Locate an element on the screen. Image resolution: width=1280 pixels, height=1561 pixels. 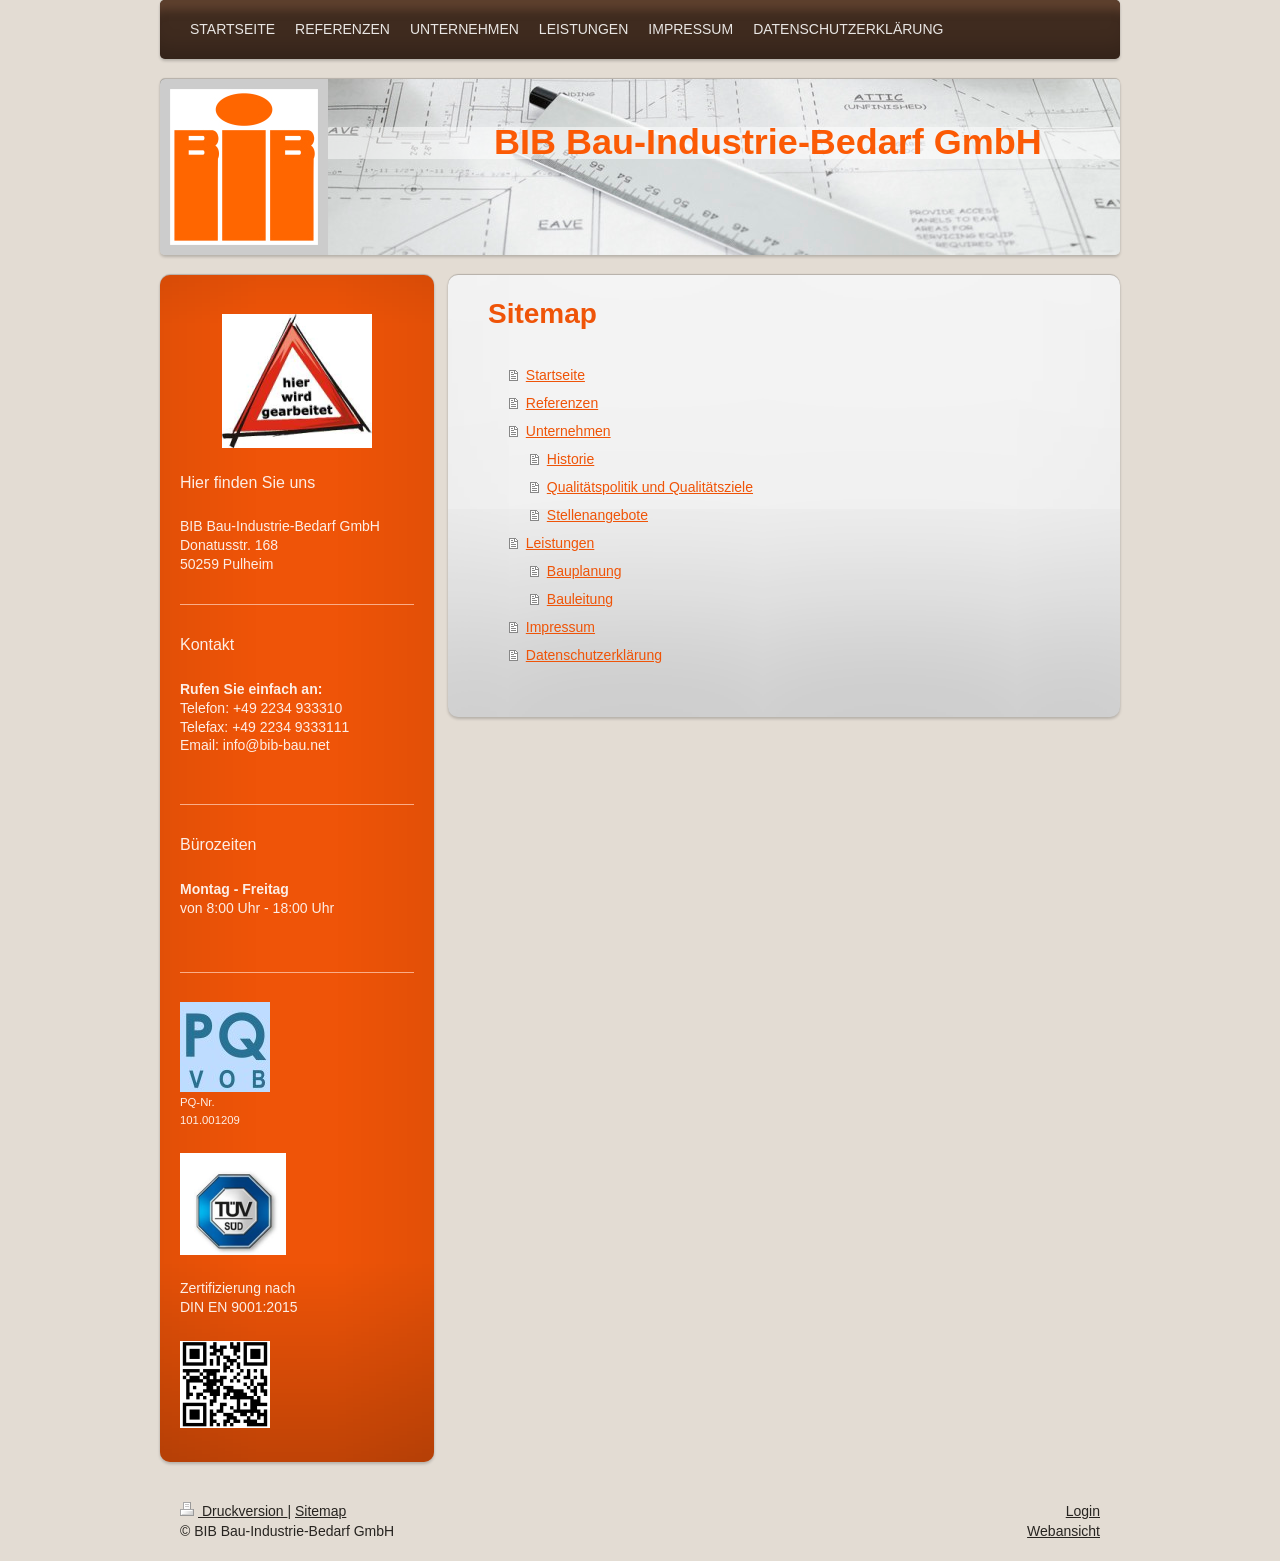
Qualitätspolitik und Qualitätsziele is located at coordinates (650, 487).